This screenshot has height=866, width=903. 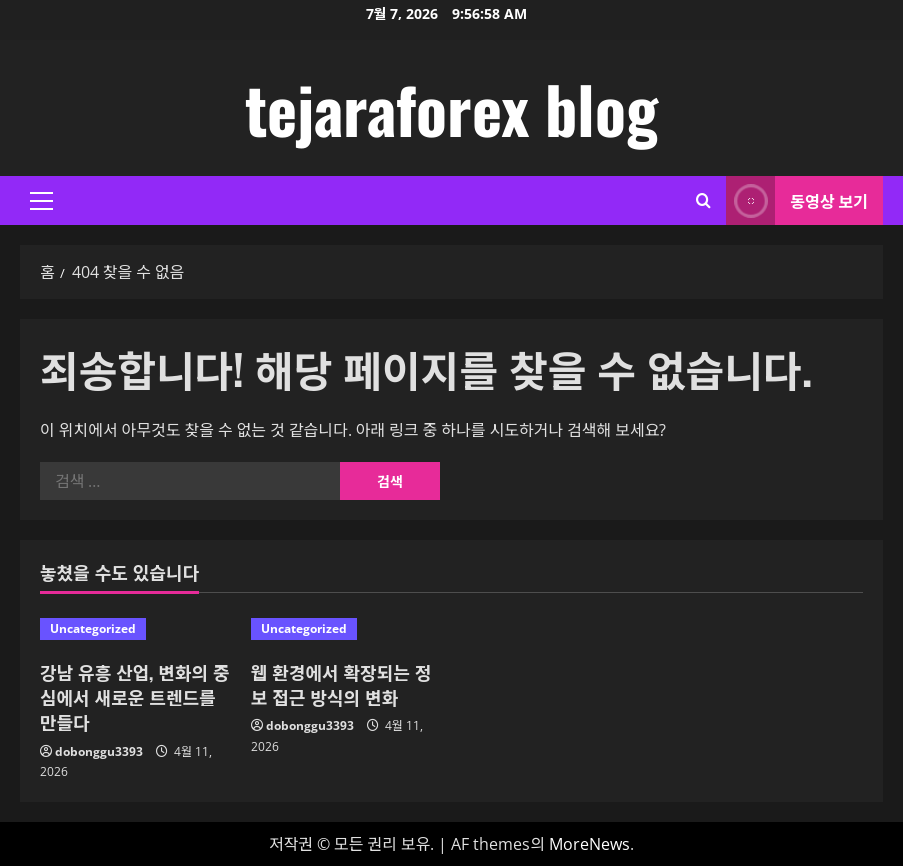 I want to click on tejaraforex blog, so click(x=451, y=108).